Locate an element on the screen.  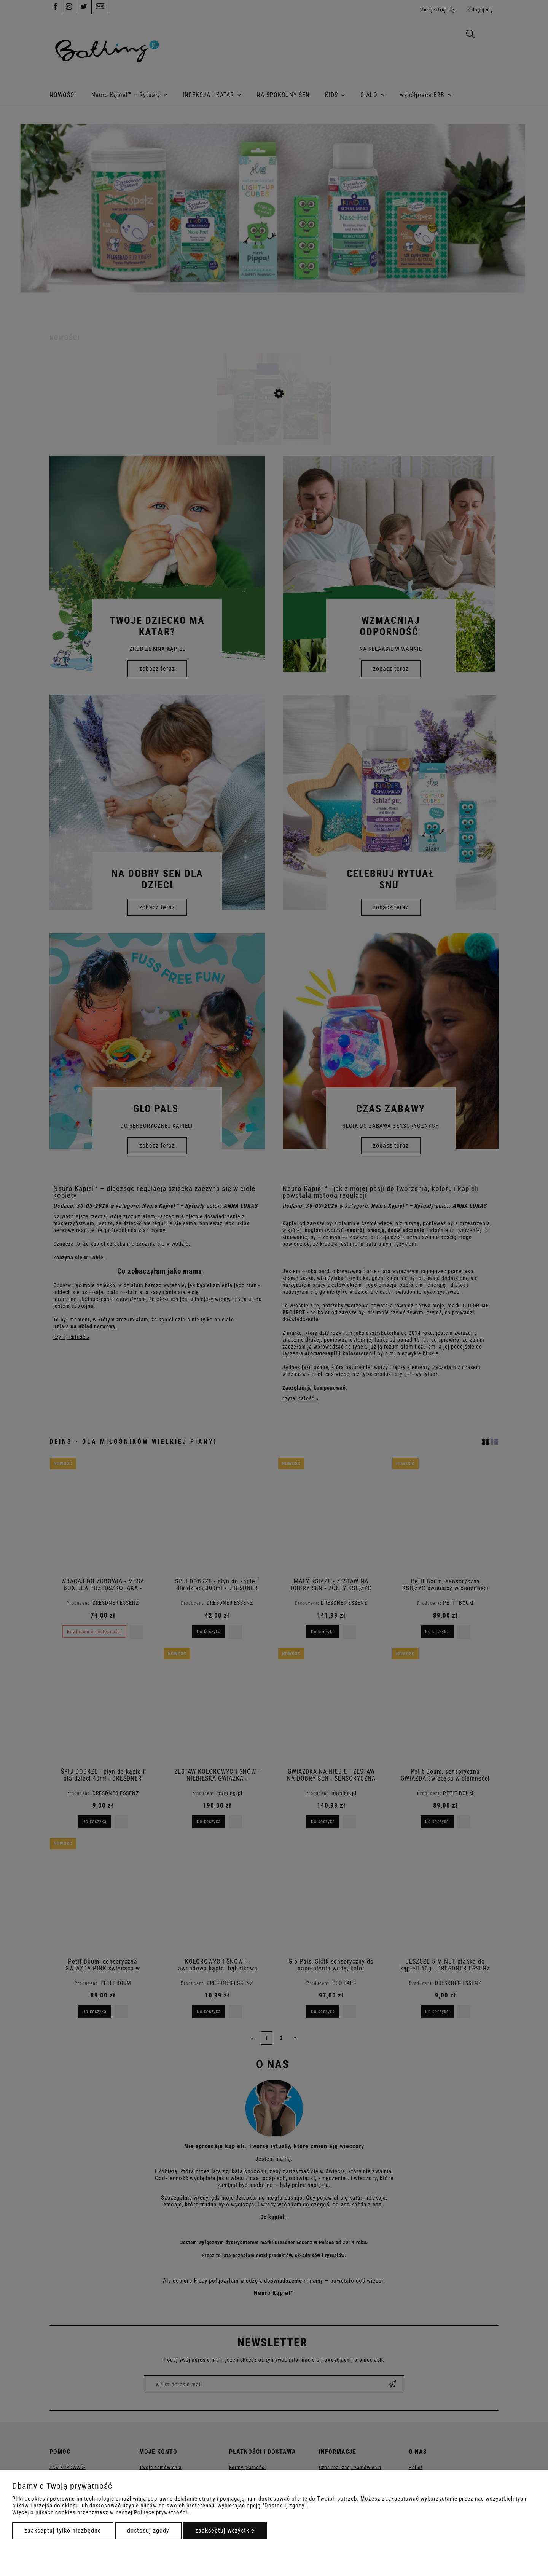
Zaakceptuj tylko niezbędne is located at coordinates (62, 2530).